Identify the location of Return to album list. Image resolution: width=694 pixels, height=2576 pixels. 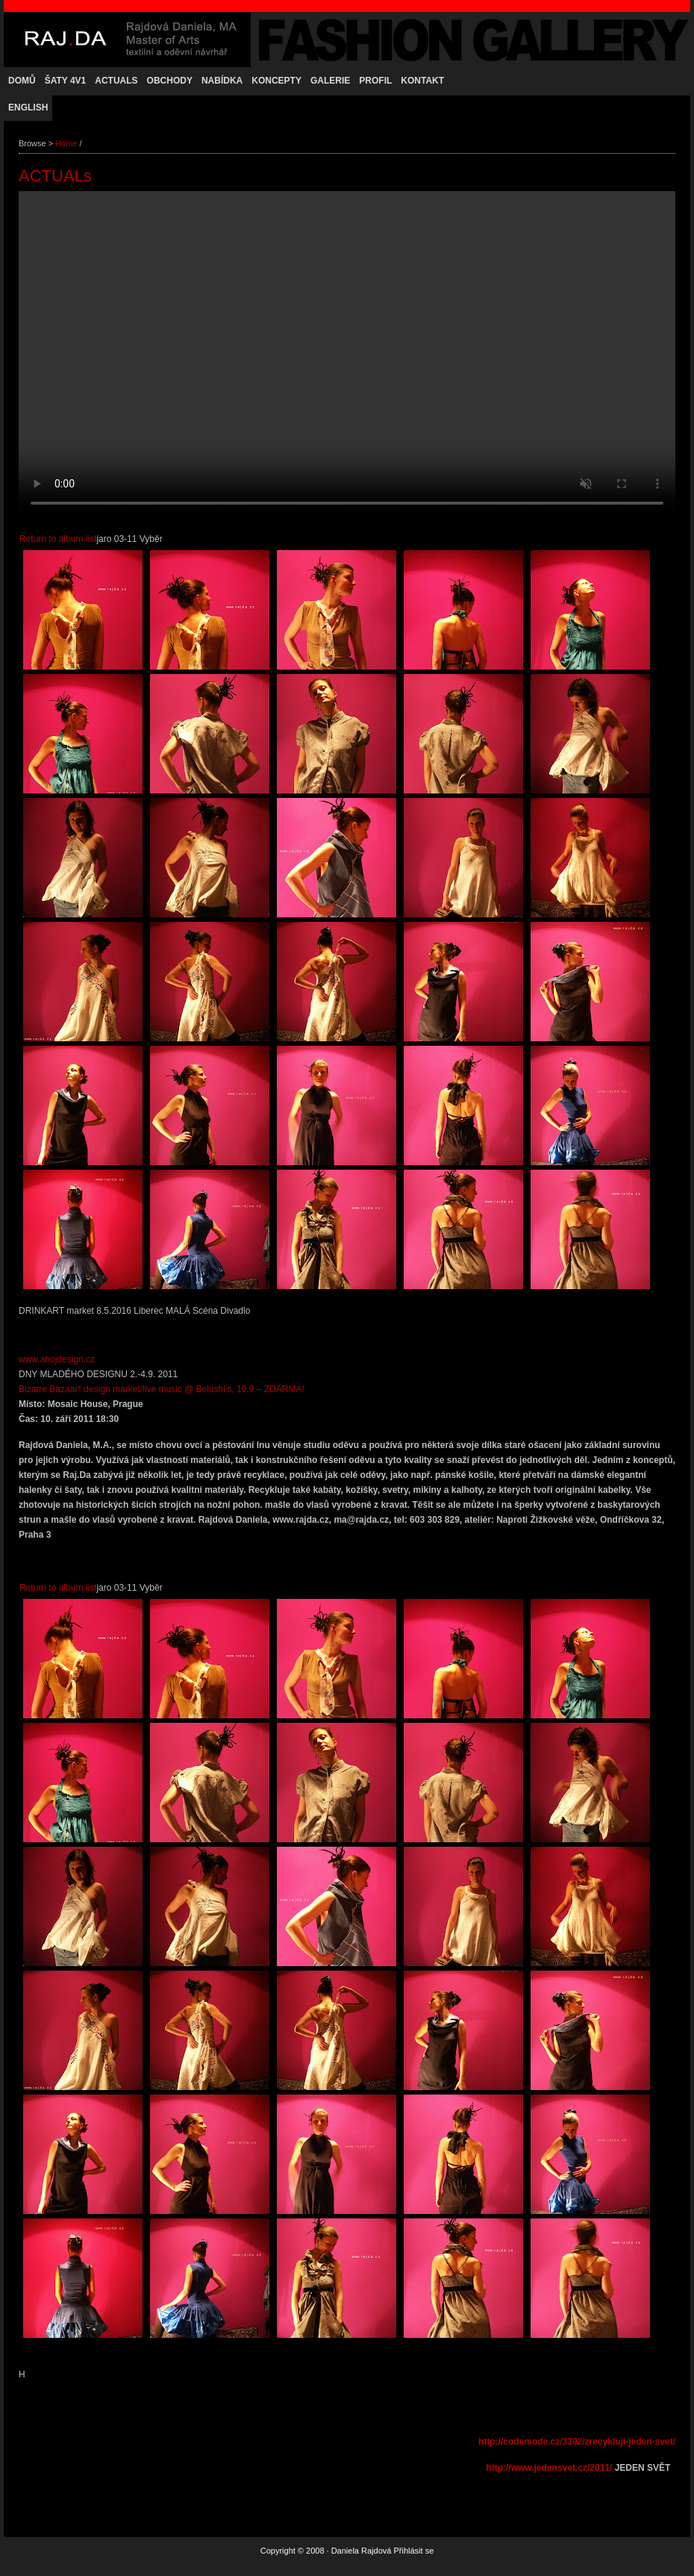
(57, 539).